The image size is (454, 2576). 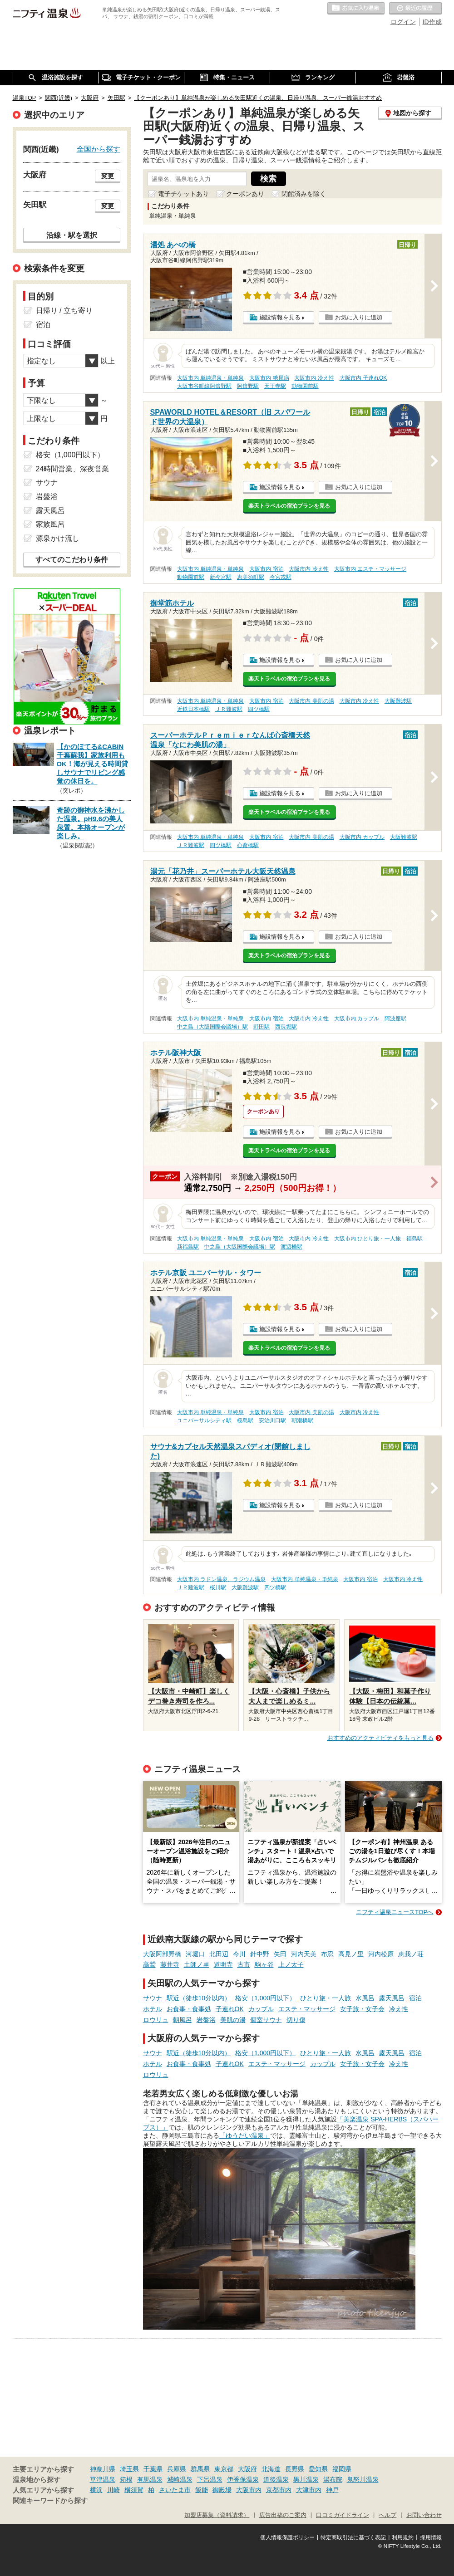 I want to click on 矢田, so click(x=280, y=1954).